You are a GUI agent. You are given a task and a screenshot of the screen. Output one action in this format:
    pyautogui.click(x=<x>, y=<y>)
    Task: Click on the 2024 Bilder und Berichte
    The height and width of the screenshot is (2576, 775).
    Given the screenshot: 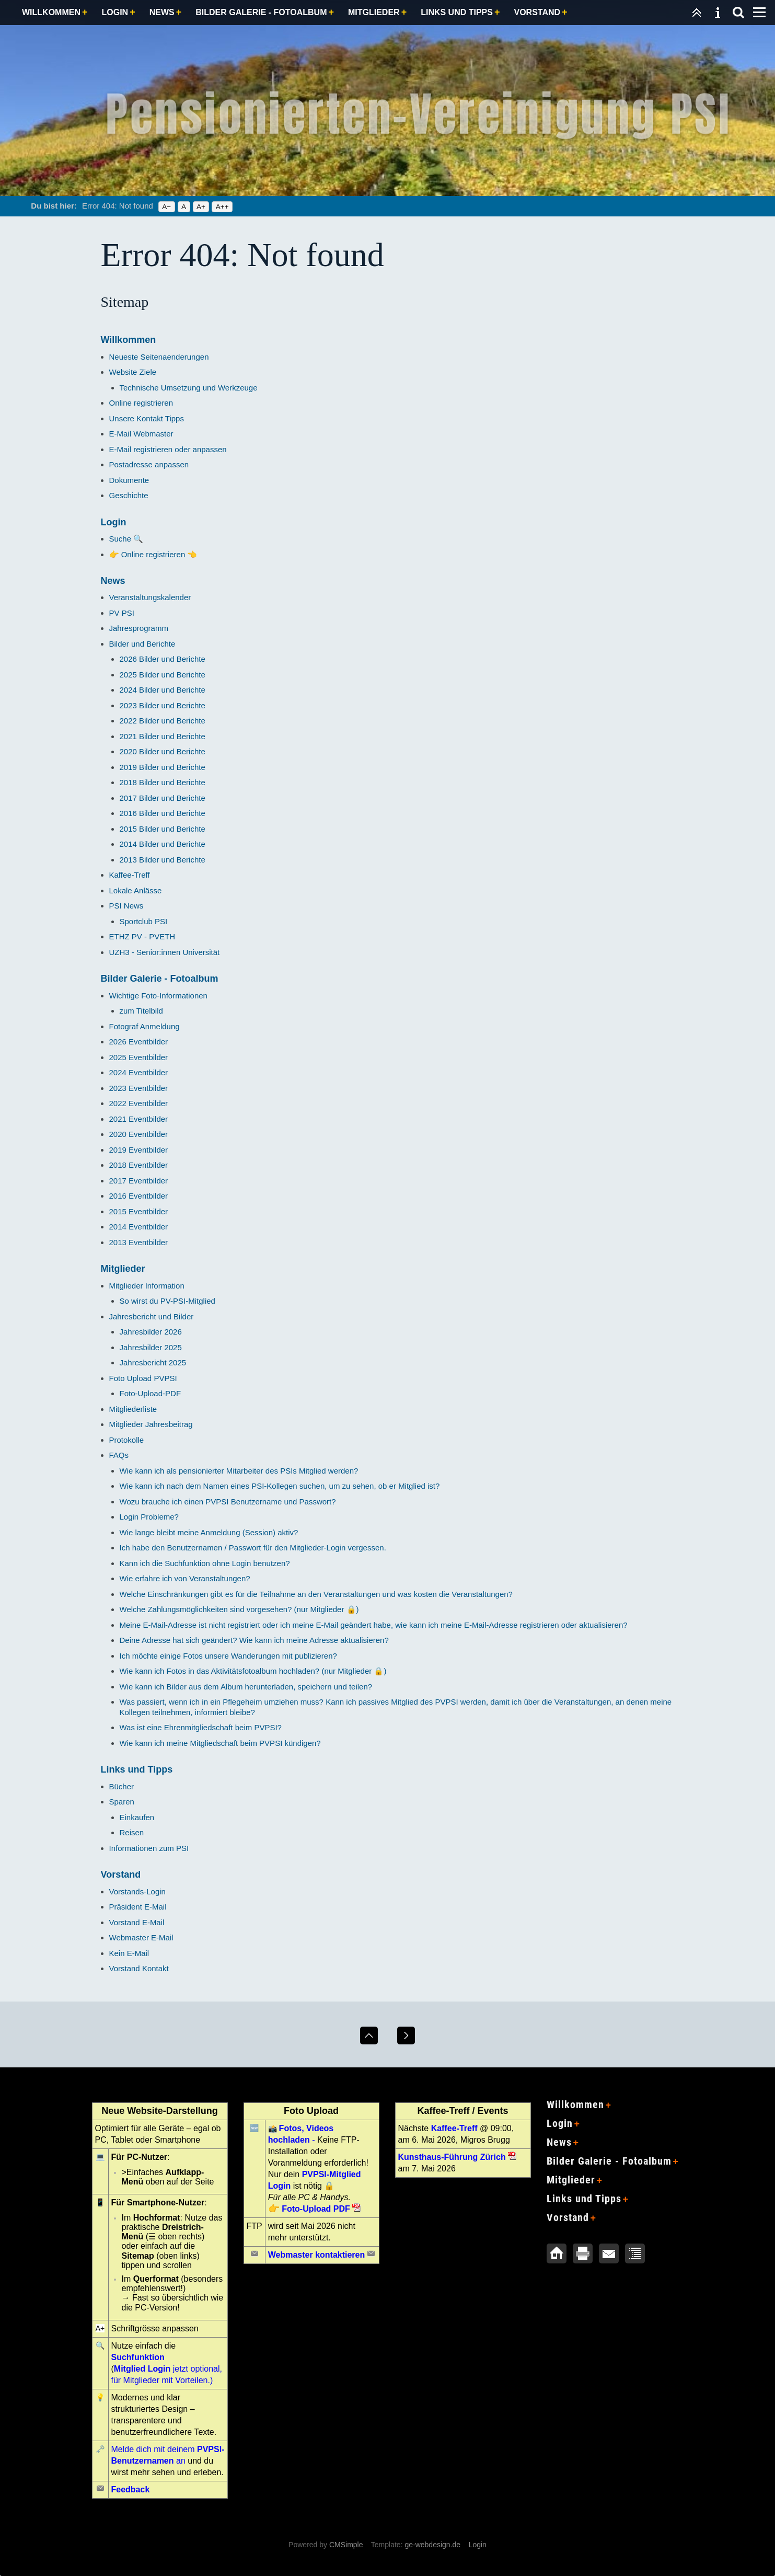 What is the action you would take?
    pyautogui.click(x=162, y=689)
    